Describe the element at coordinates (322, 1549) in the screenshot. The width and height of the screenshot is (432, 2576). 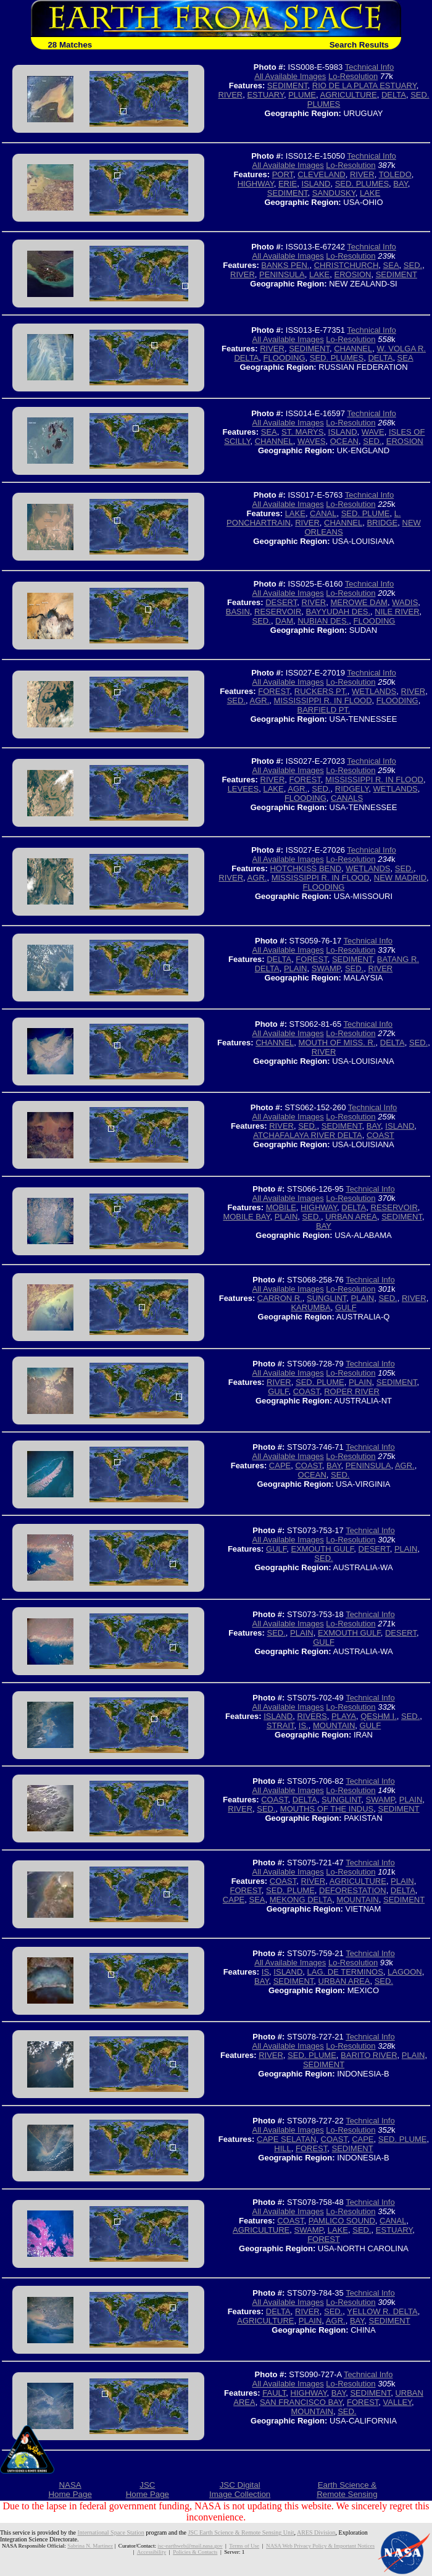
I see `EXMOUTH GULF` at that location.